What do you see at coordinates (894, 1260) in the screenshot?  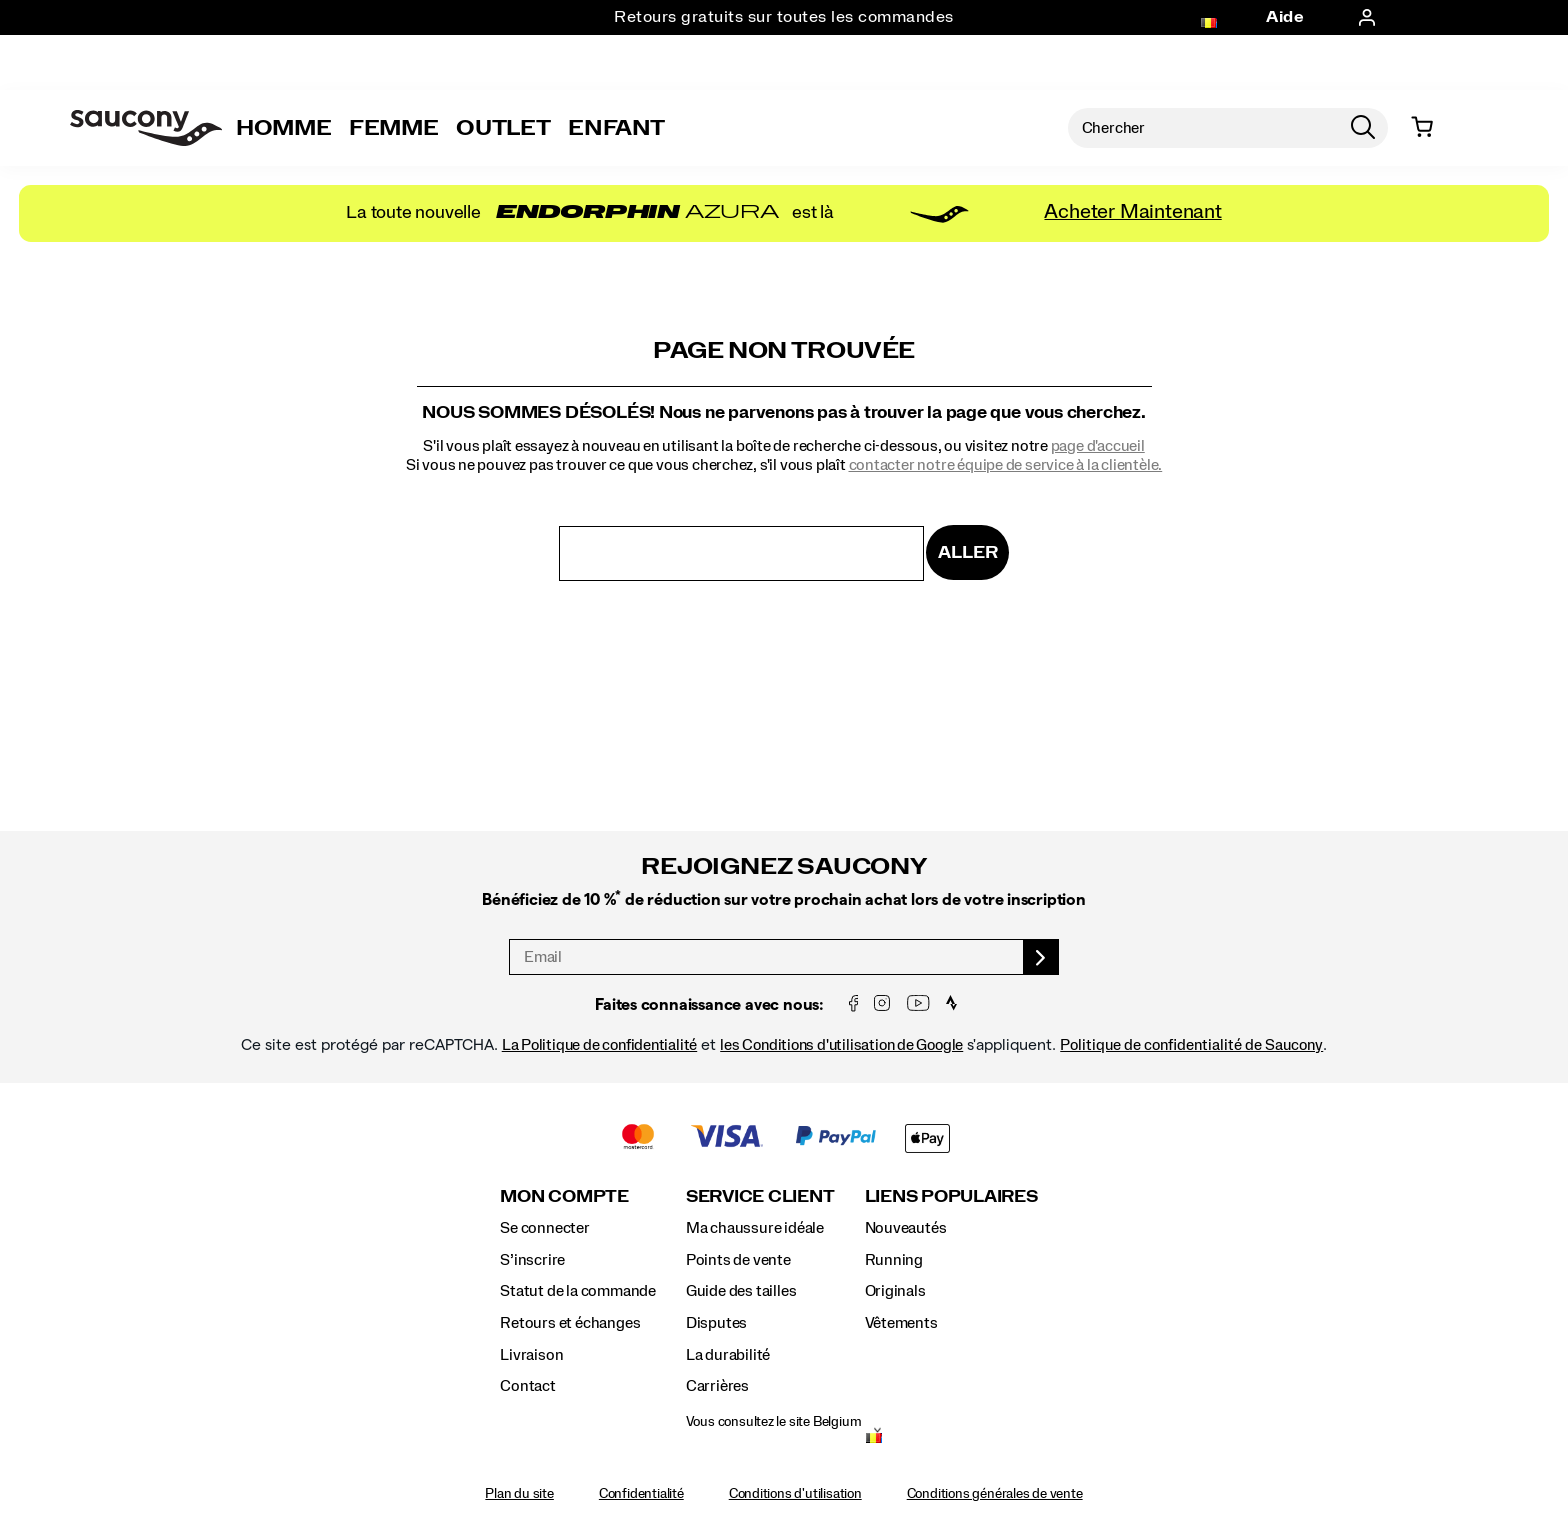 I see `Running` at bounding box center [894, 1260].